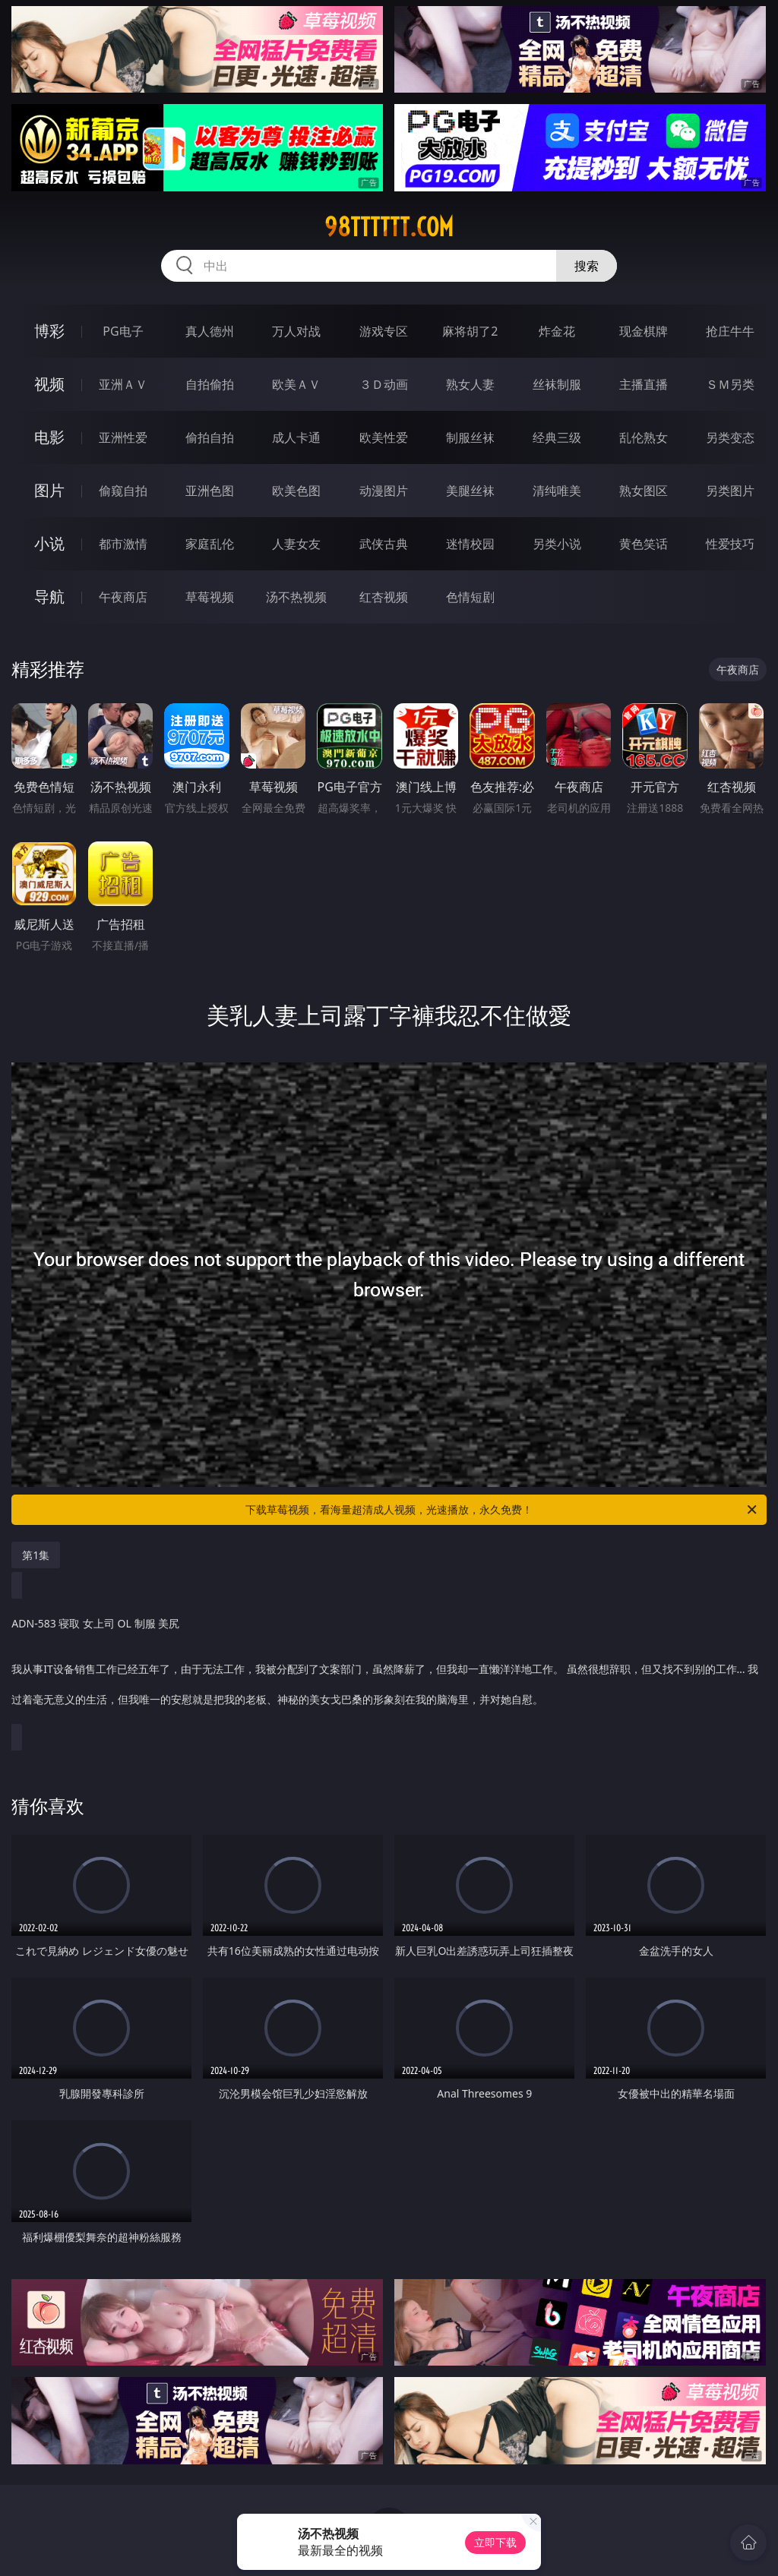  I want to click on 图片, so click(49, 490).